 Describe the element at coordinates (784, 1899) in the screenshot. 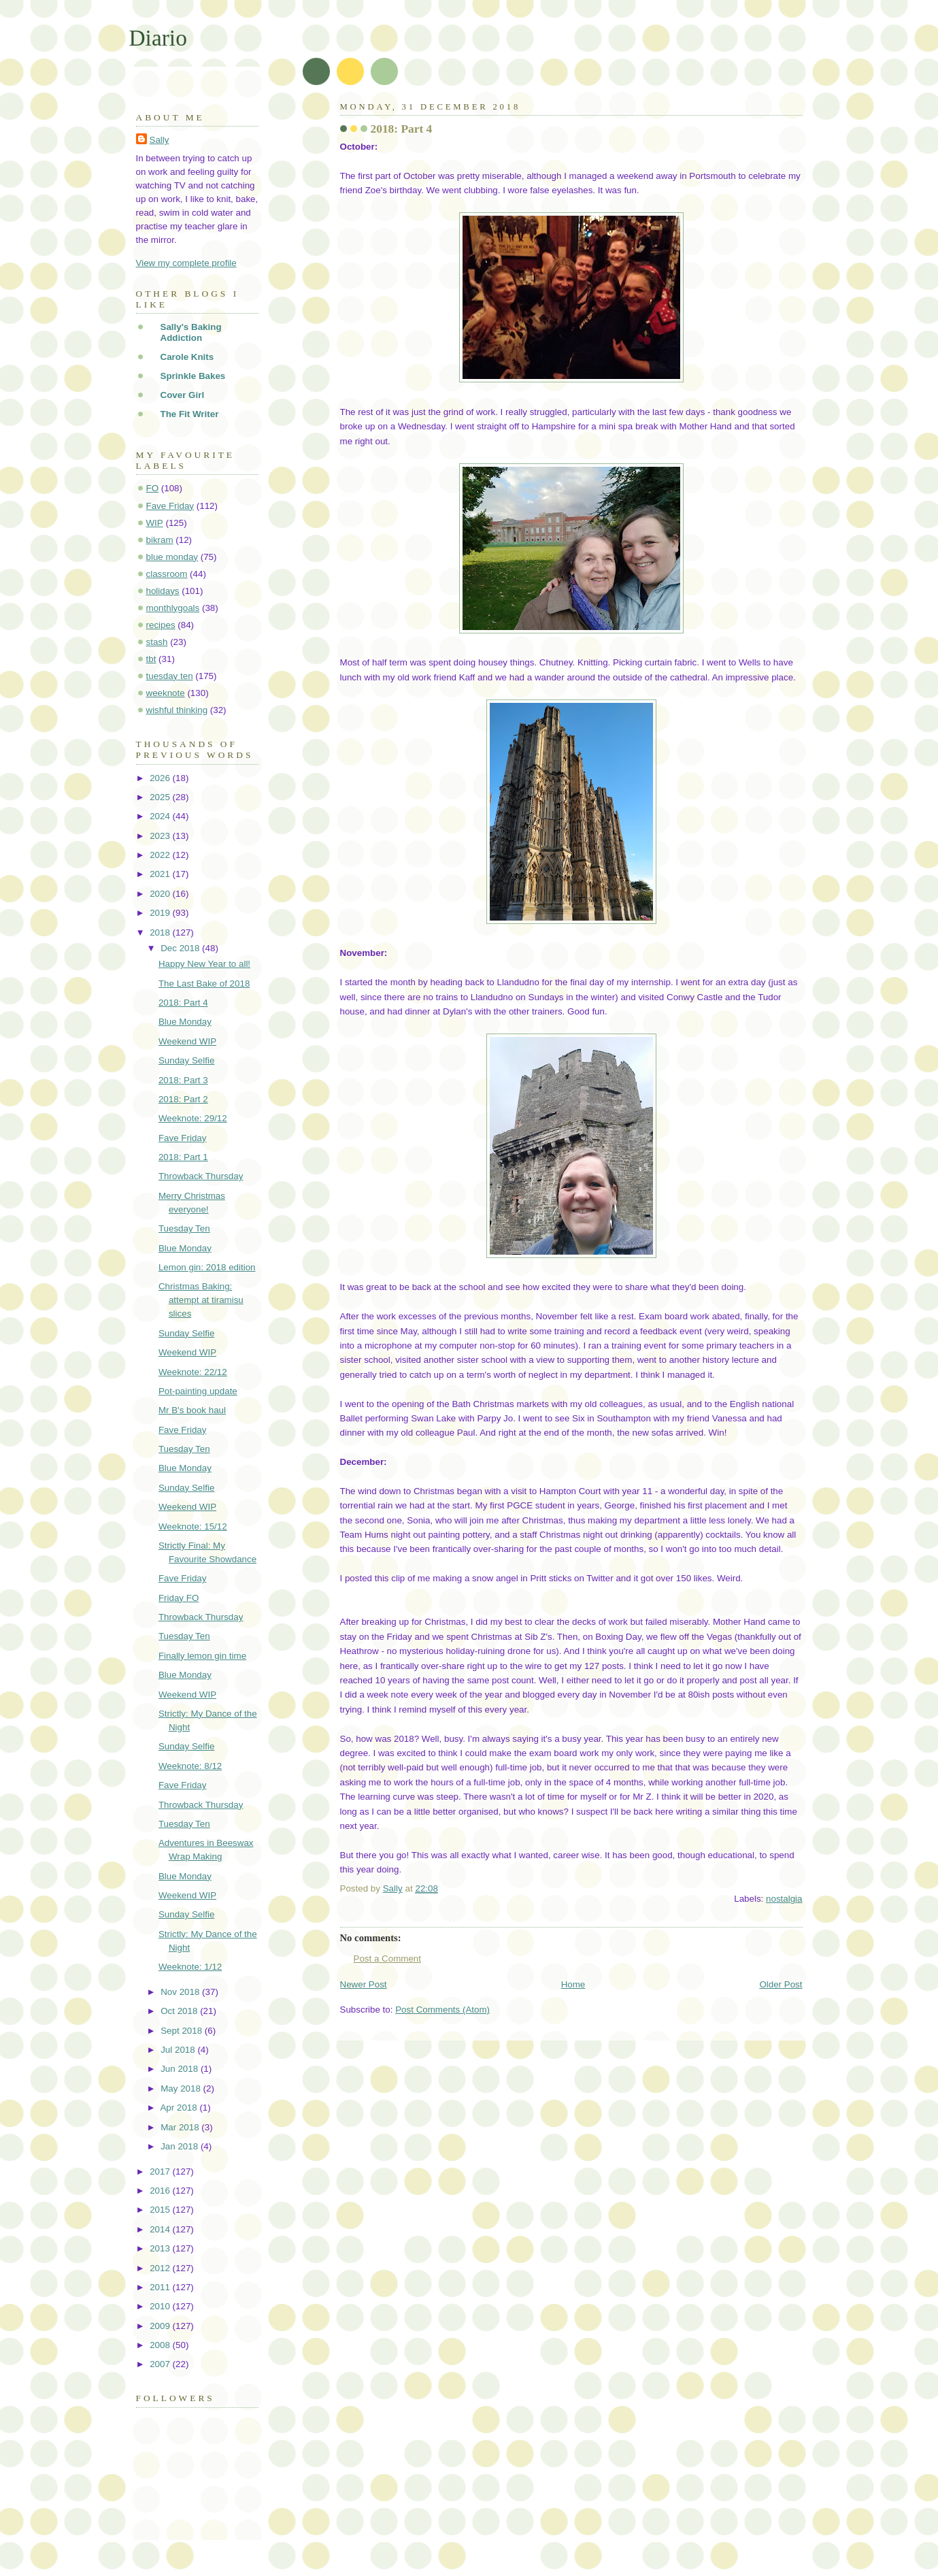

I see `nostalgia` at that location.